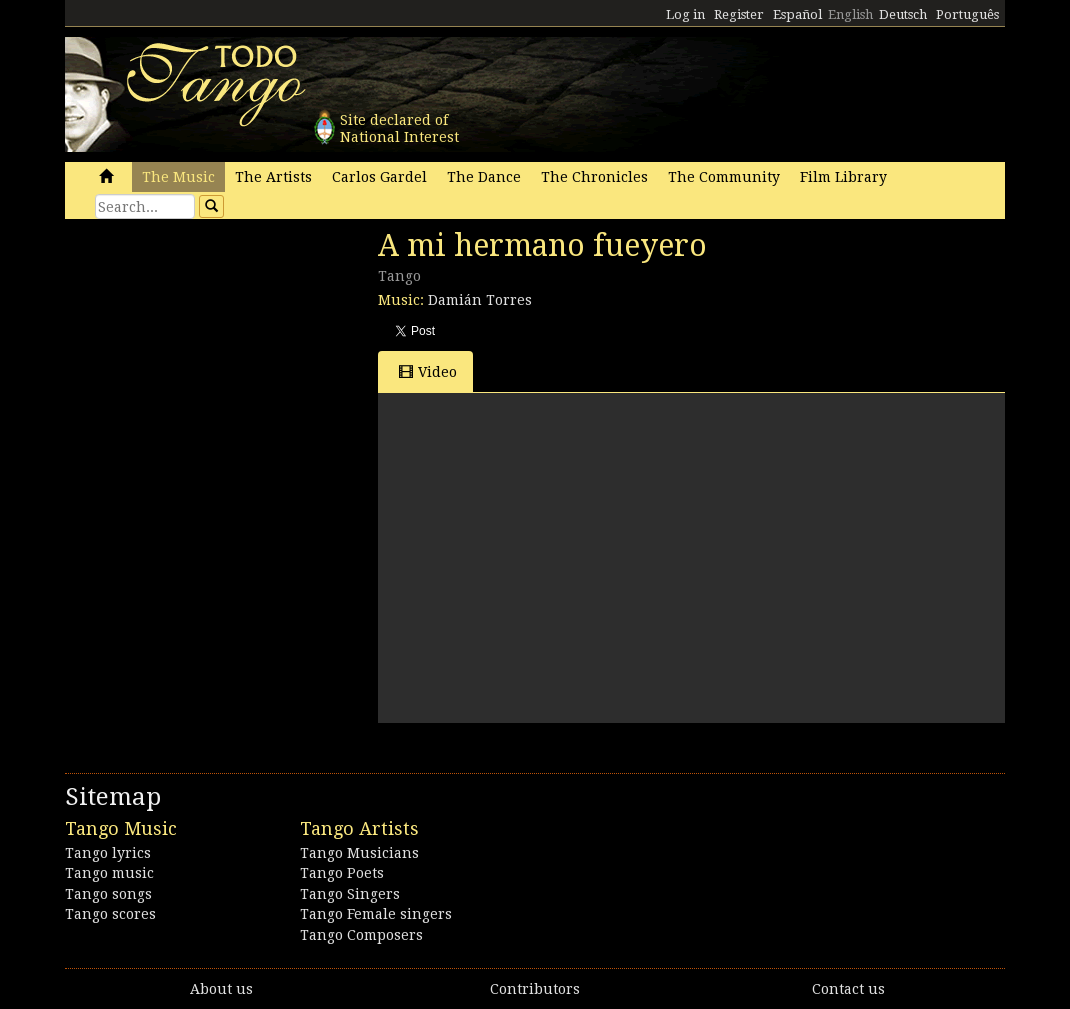  What do you see at coordinates (178, 177) in the screenshot?
I see `The Music` at bounding box center [178, 177].